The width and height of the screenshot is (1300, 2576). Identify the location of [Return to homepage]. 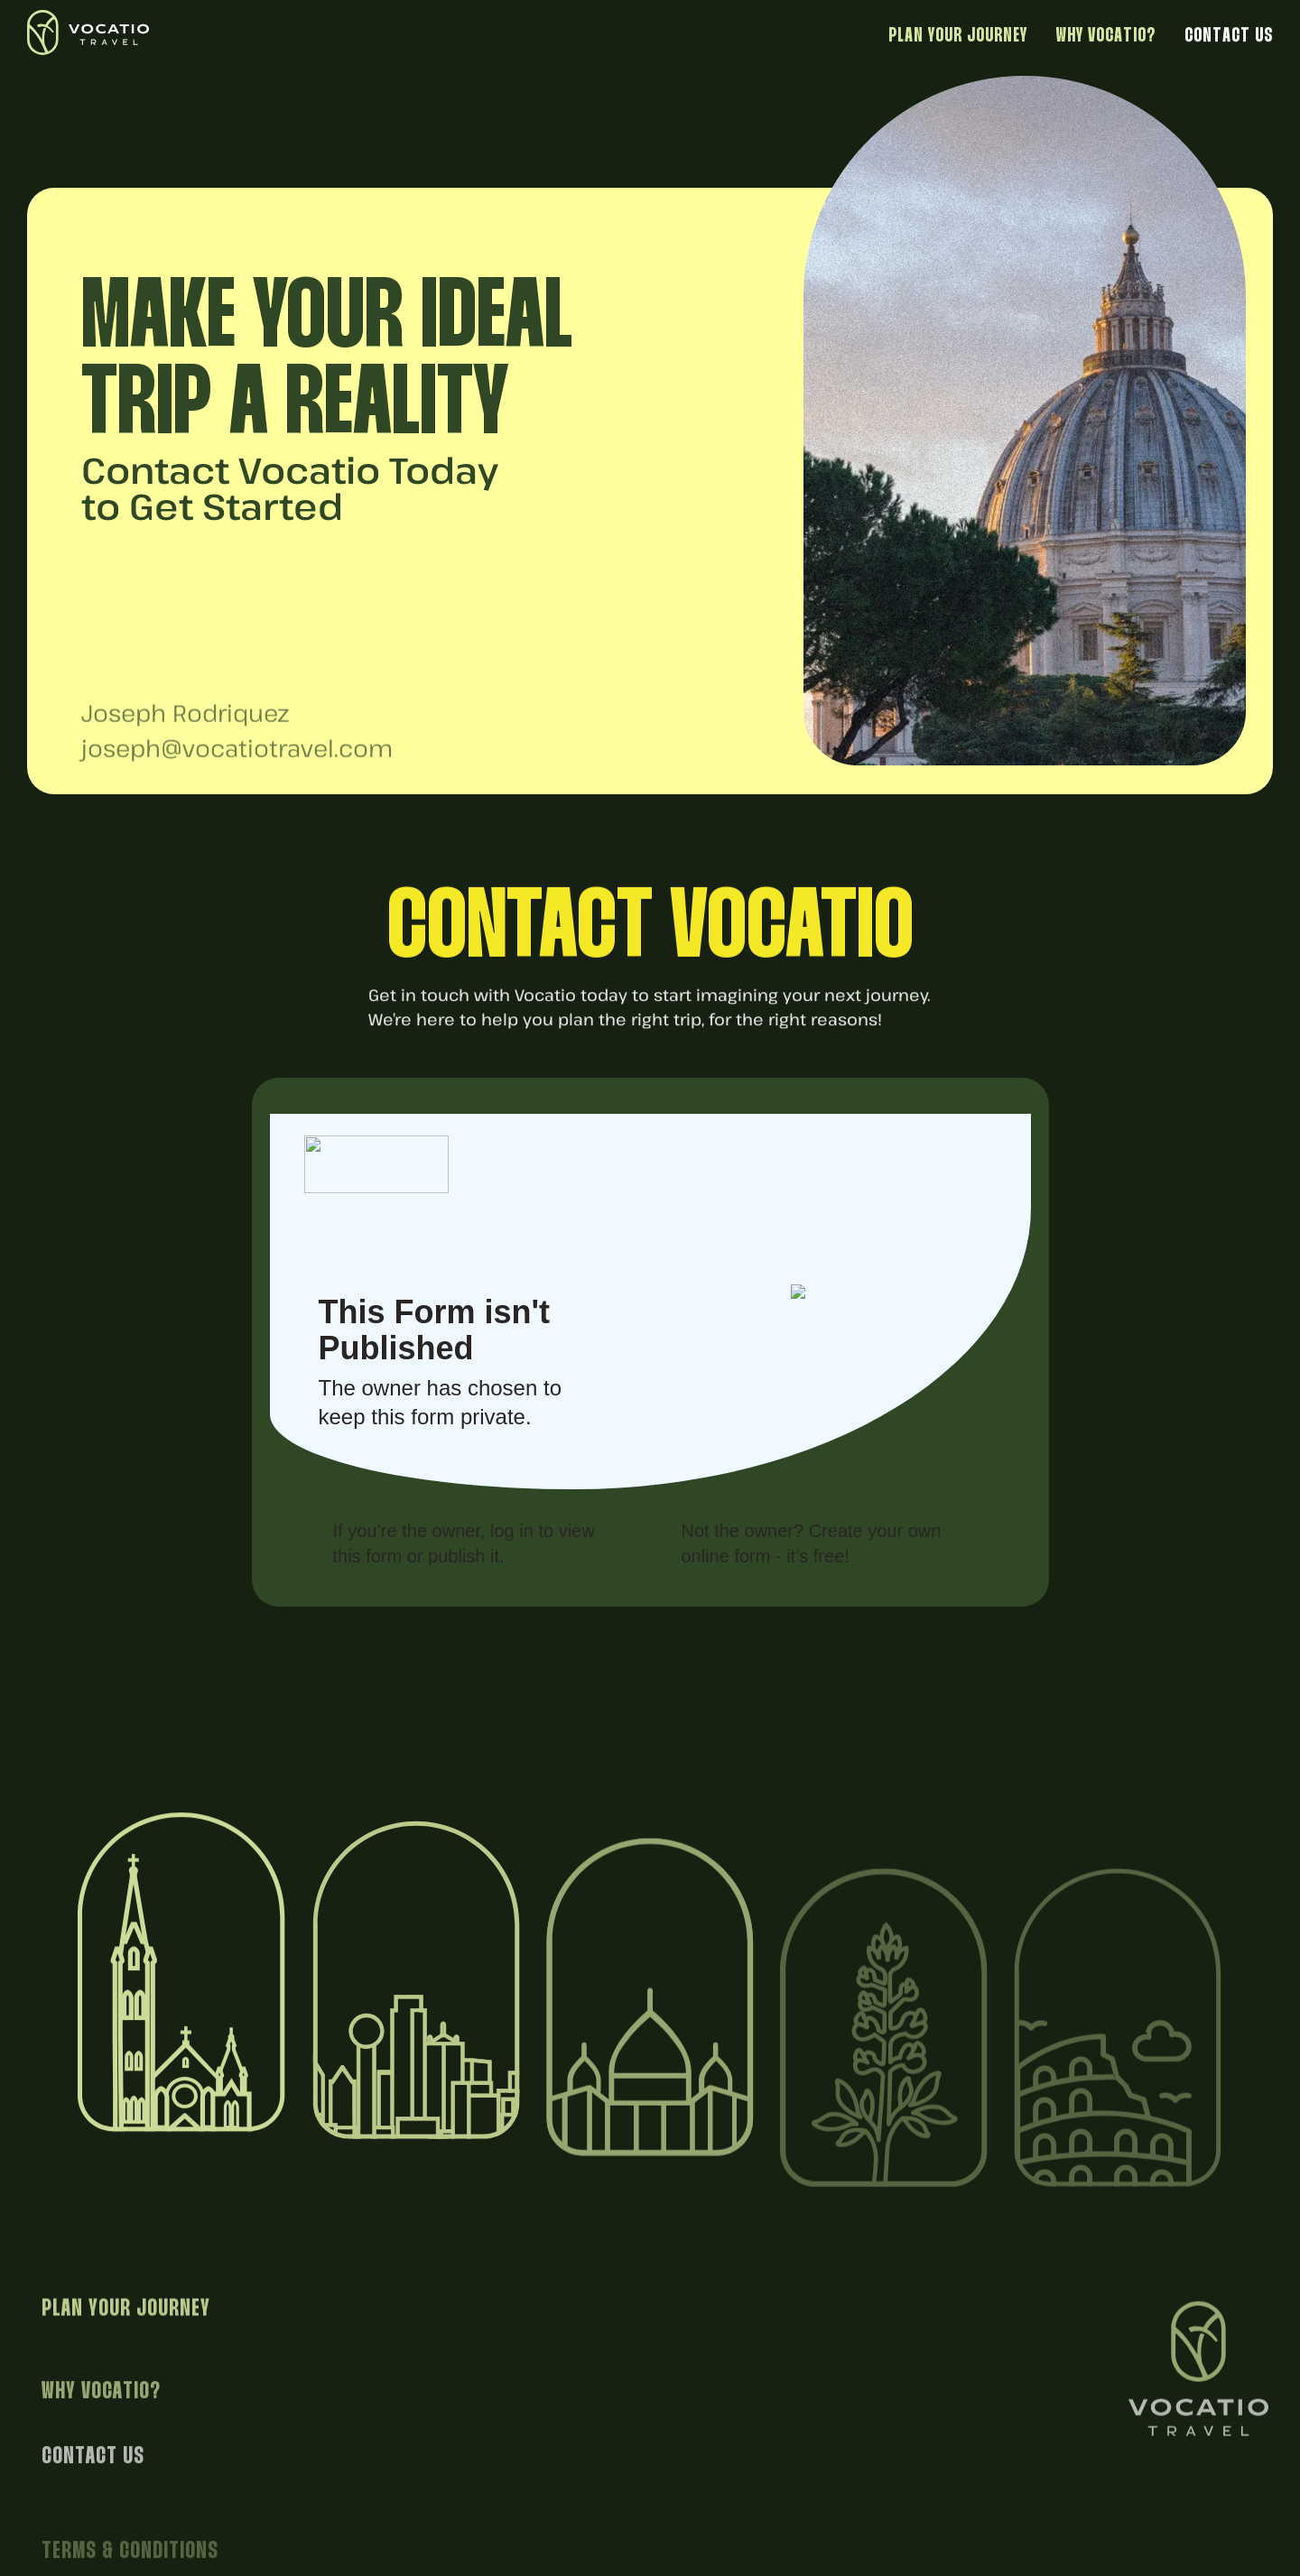
(113, 32).